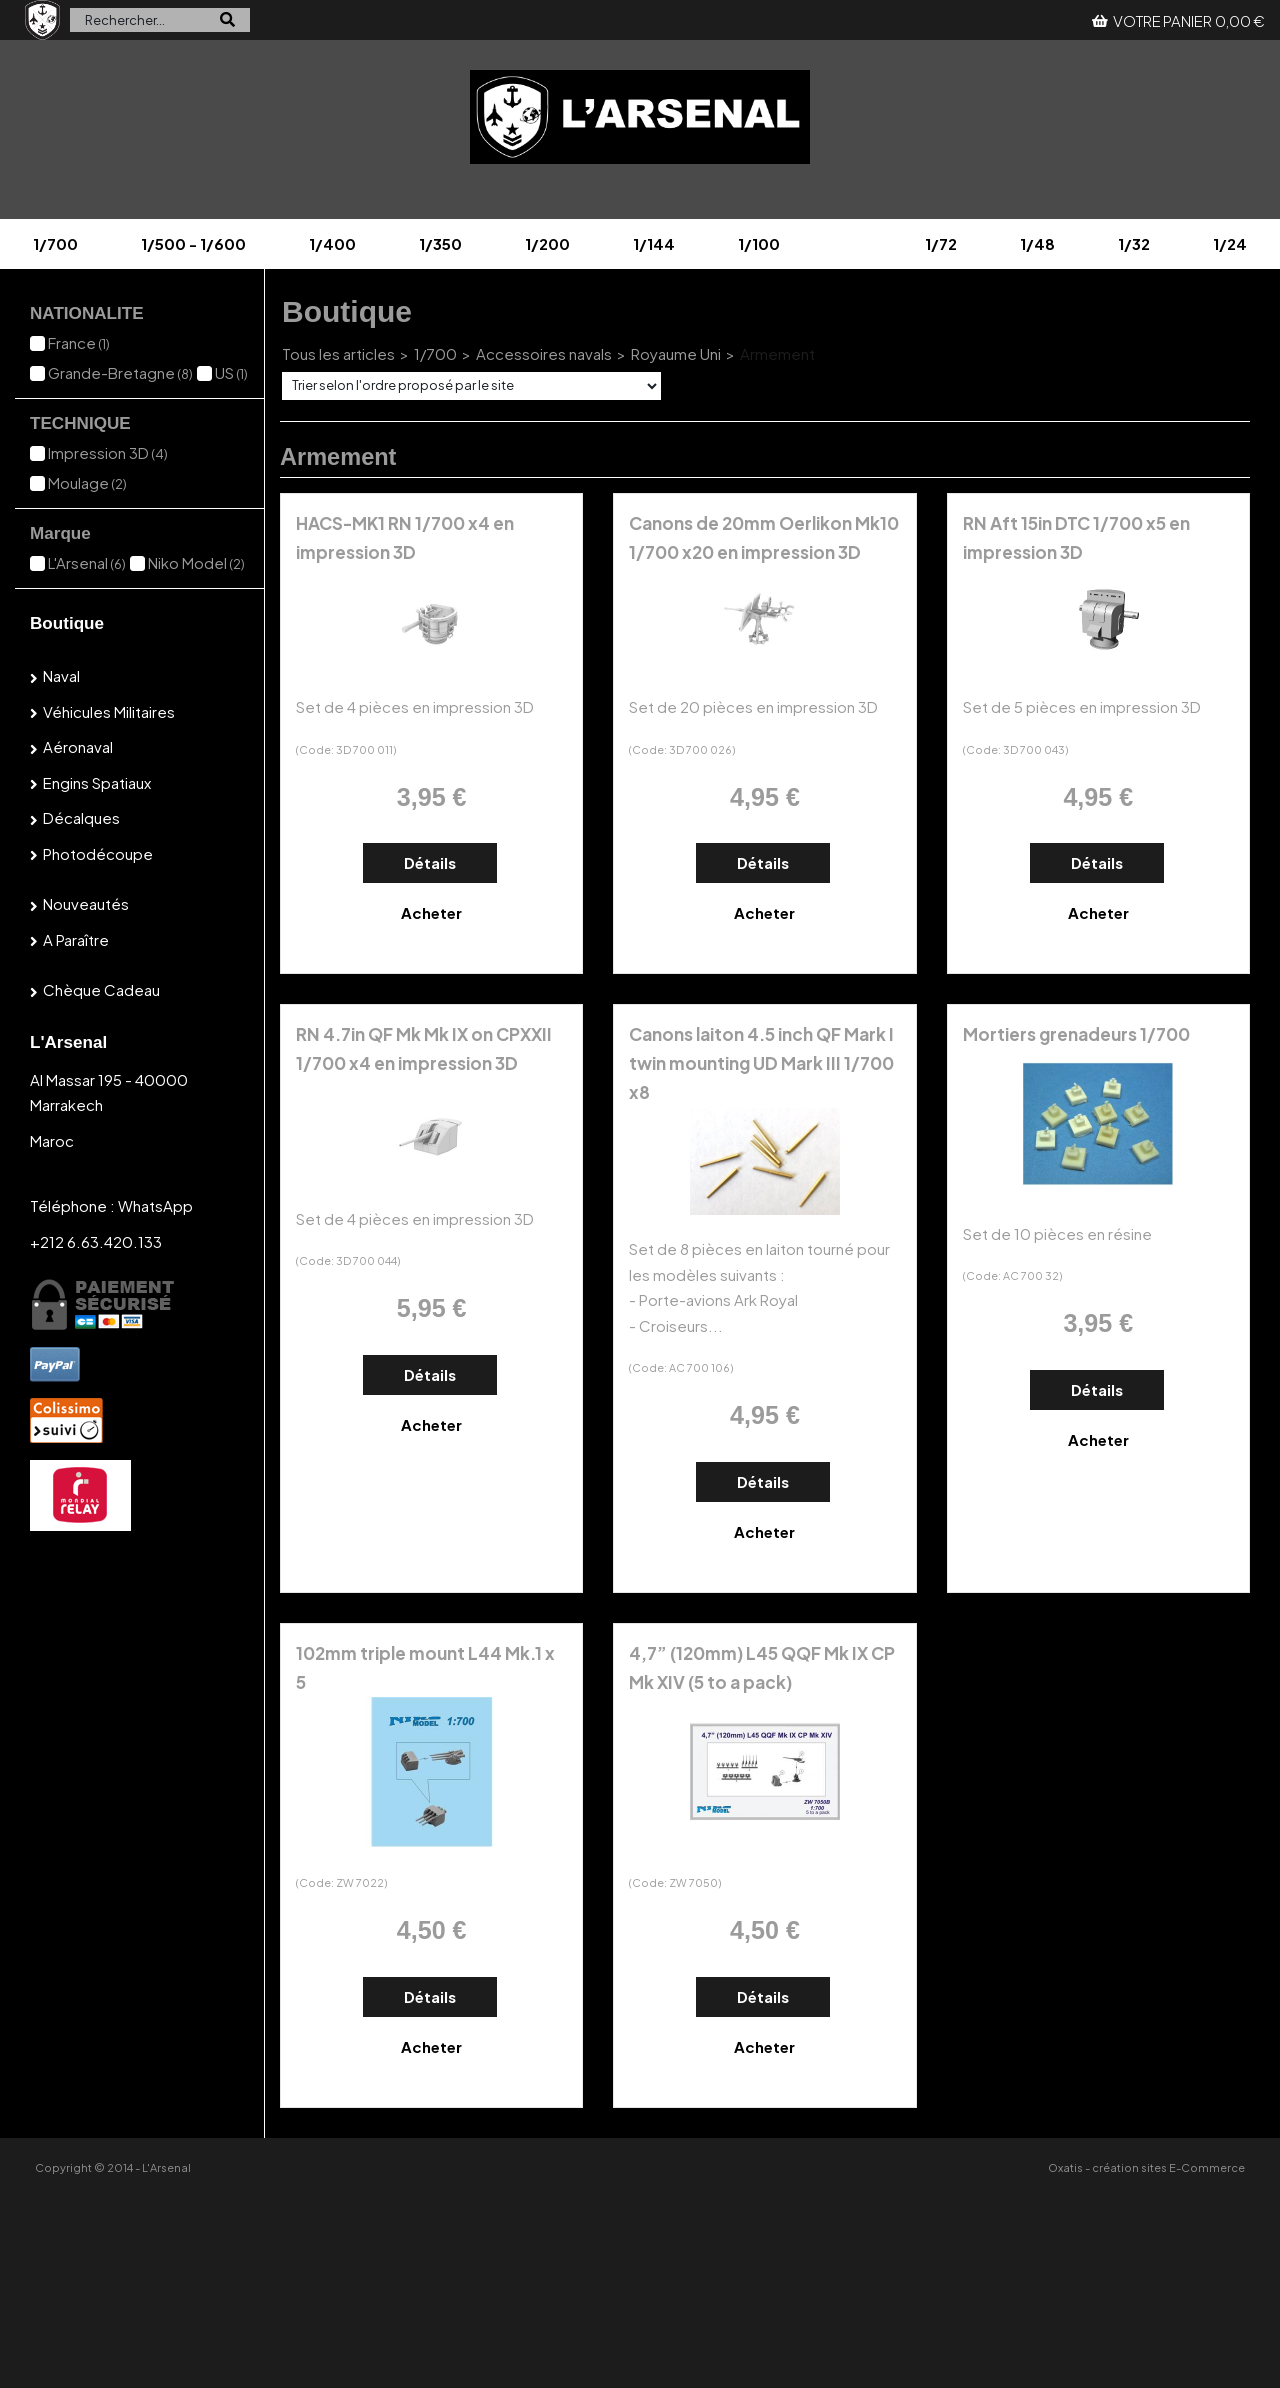 The width and height of the screenshot is (1280, 2388). What do you see at coordinates (1037, 243) in the screenshot?
I see `1/48` at bounding box center [1037, 243].